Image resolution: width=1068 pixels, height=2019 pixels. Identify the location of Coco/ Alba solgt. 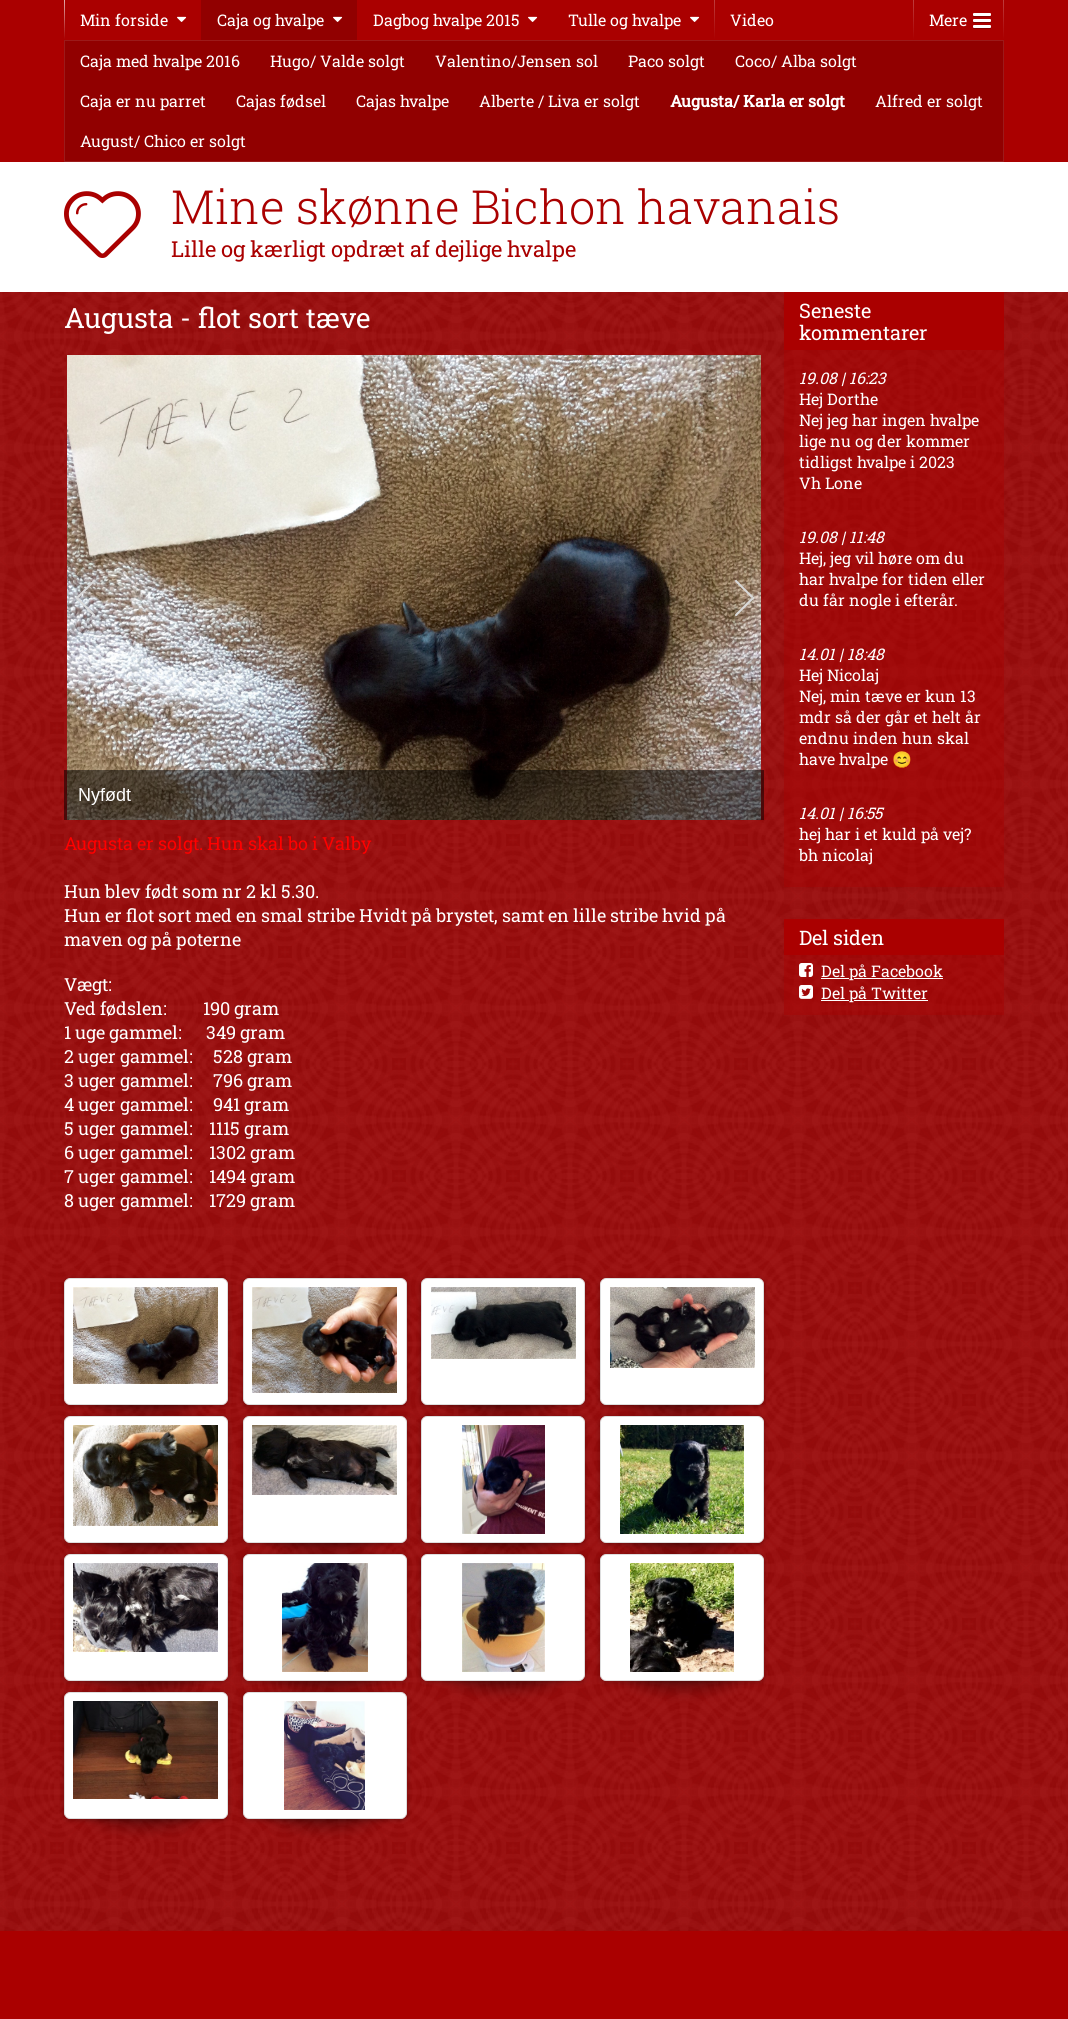
(796, 60).